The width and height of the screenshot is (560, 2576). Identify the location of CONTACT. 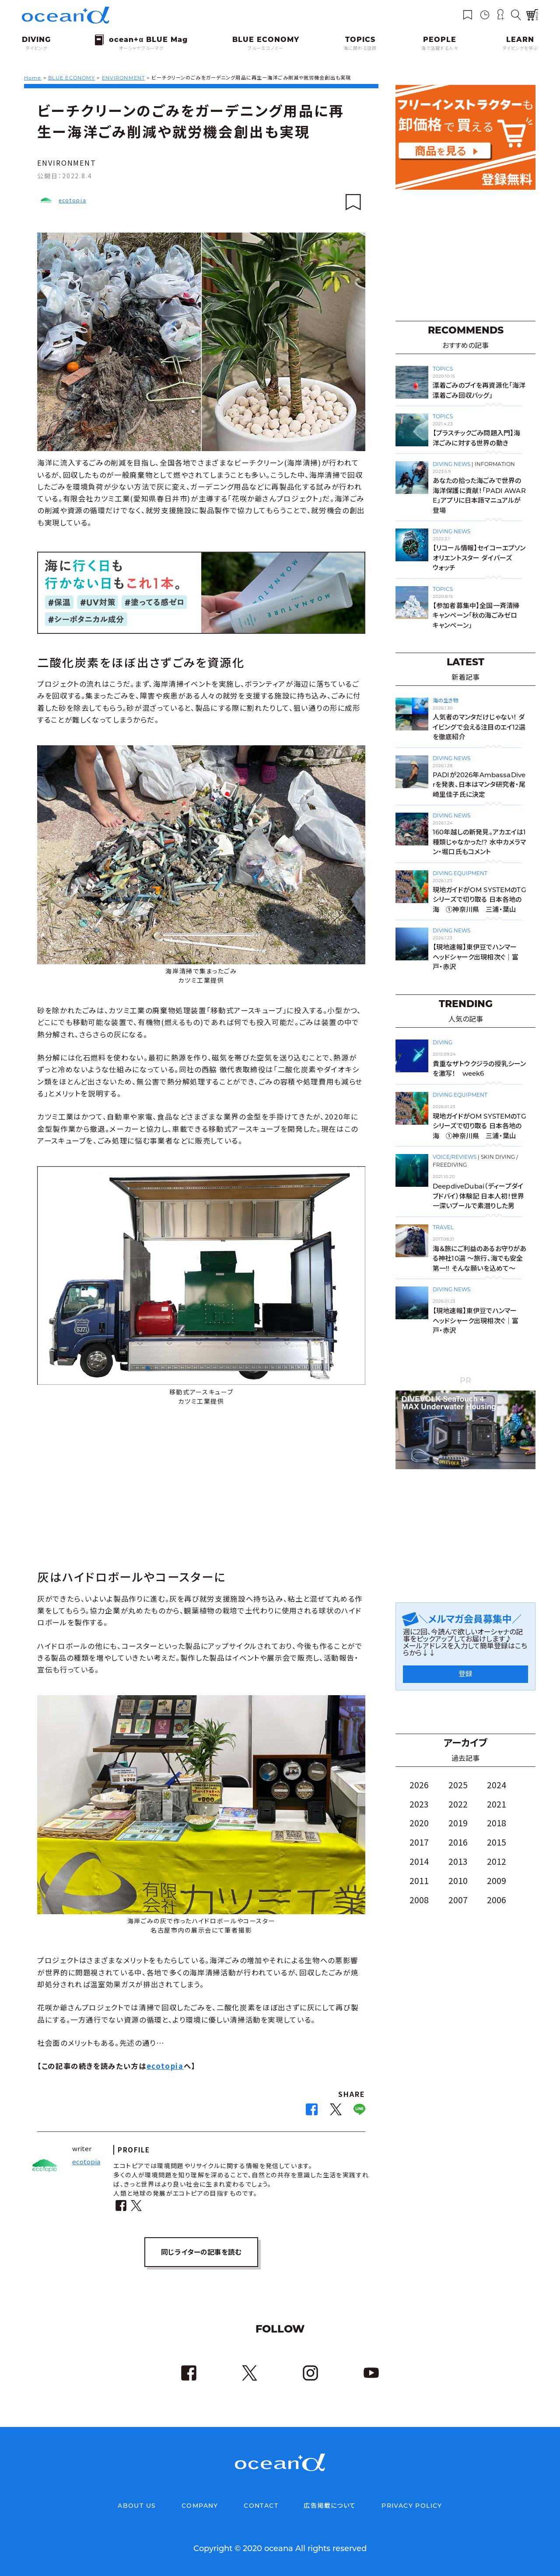
(261, 2506).